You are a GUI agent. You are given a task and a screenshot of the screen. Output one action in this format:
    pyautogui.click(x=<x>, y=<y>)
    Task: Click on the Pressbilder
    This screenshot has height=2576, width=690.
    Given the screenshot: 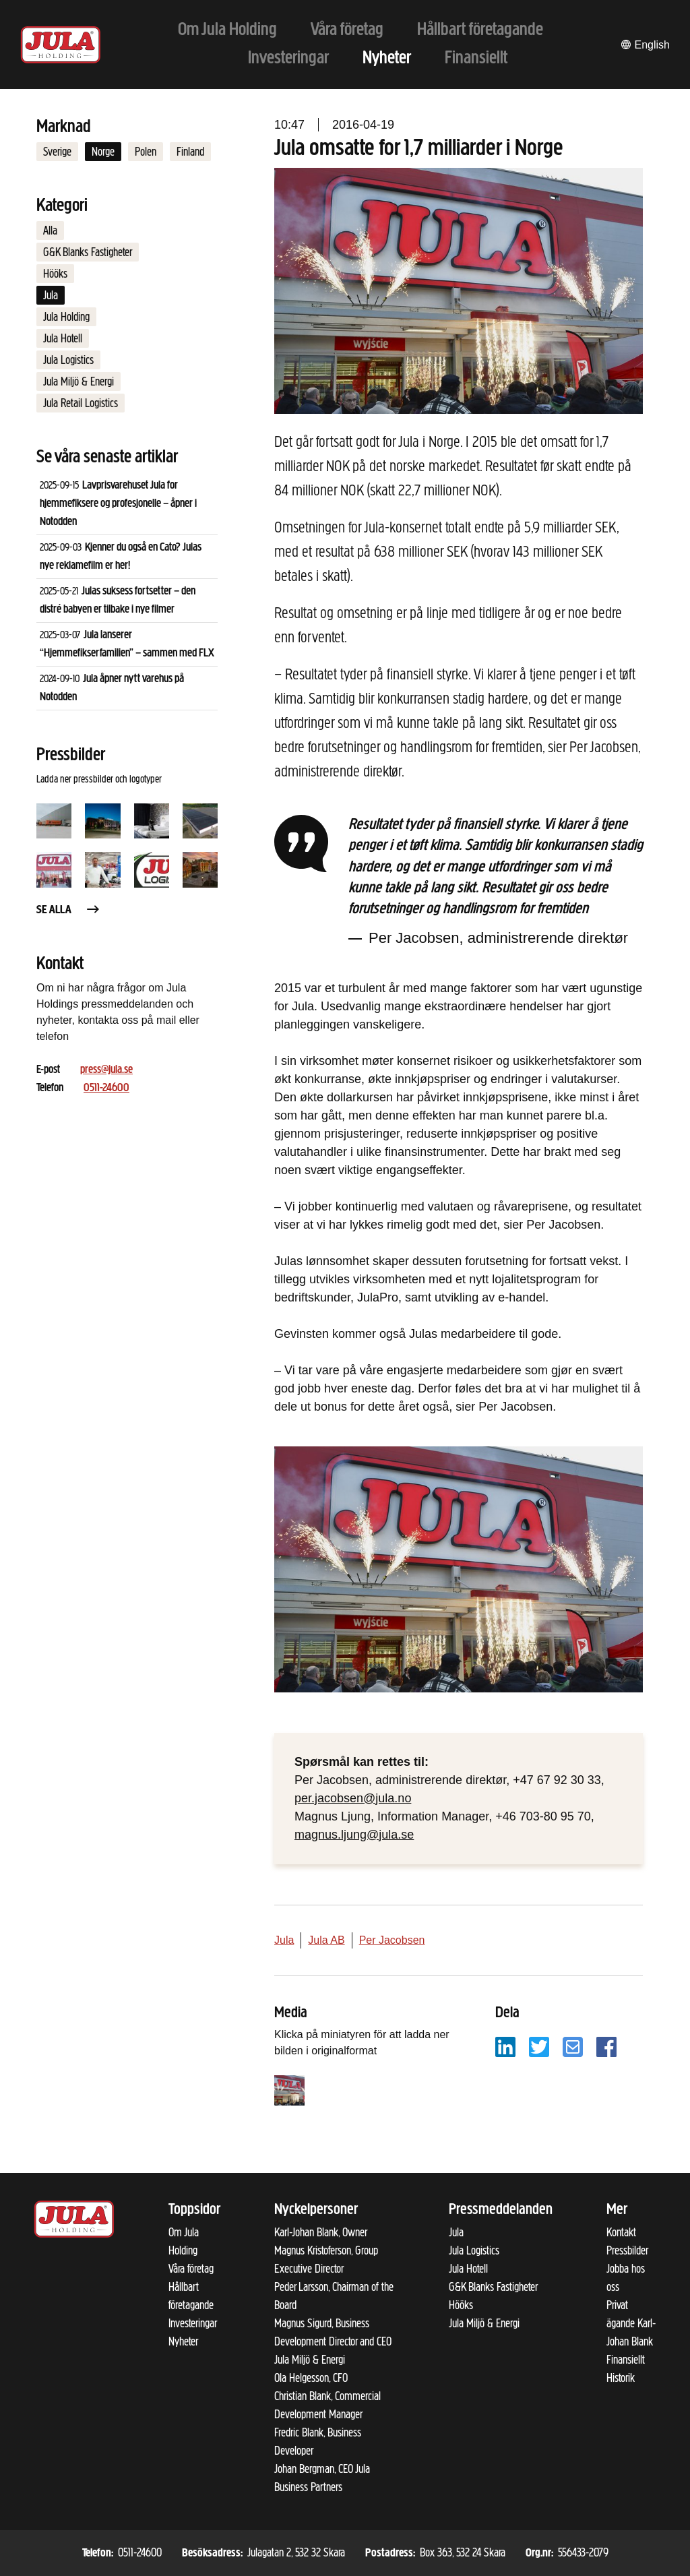 What is the action you would take?
    pyautogui.click(x=627, y=2250)
    